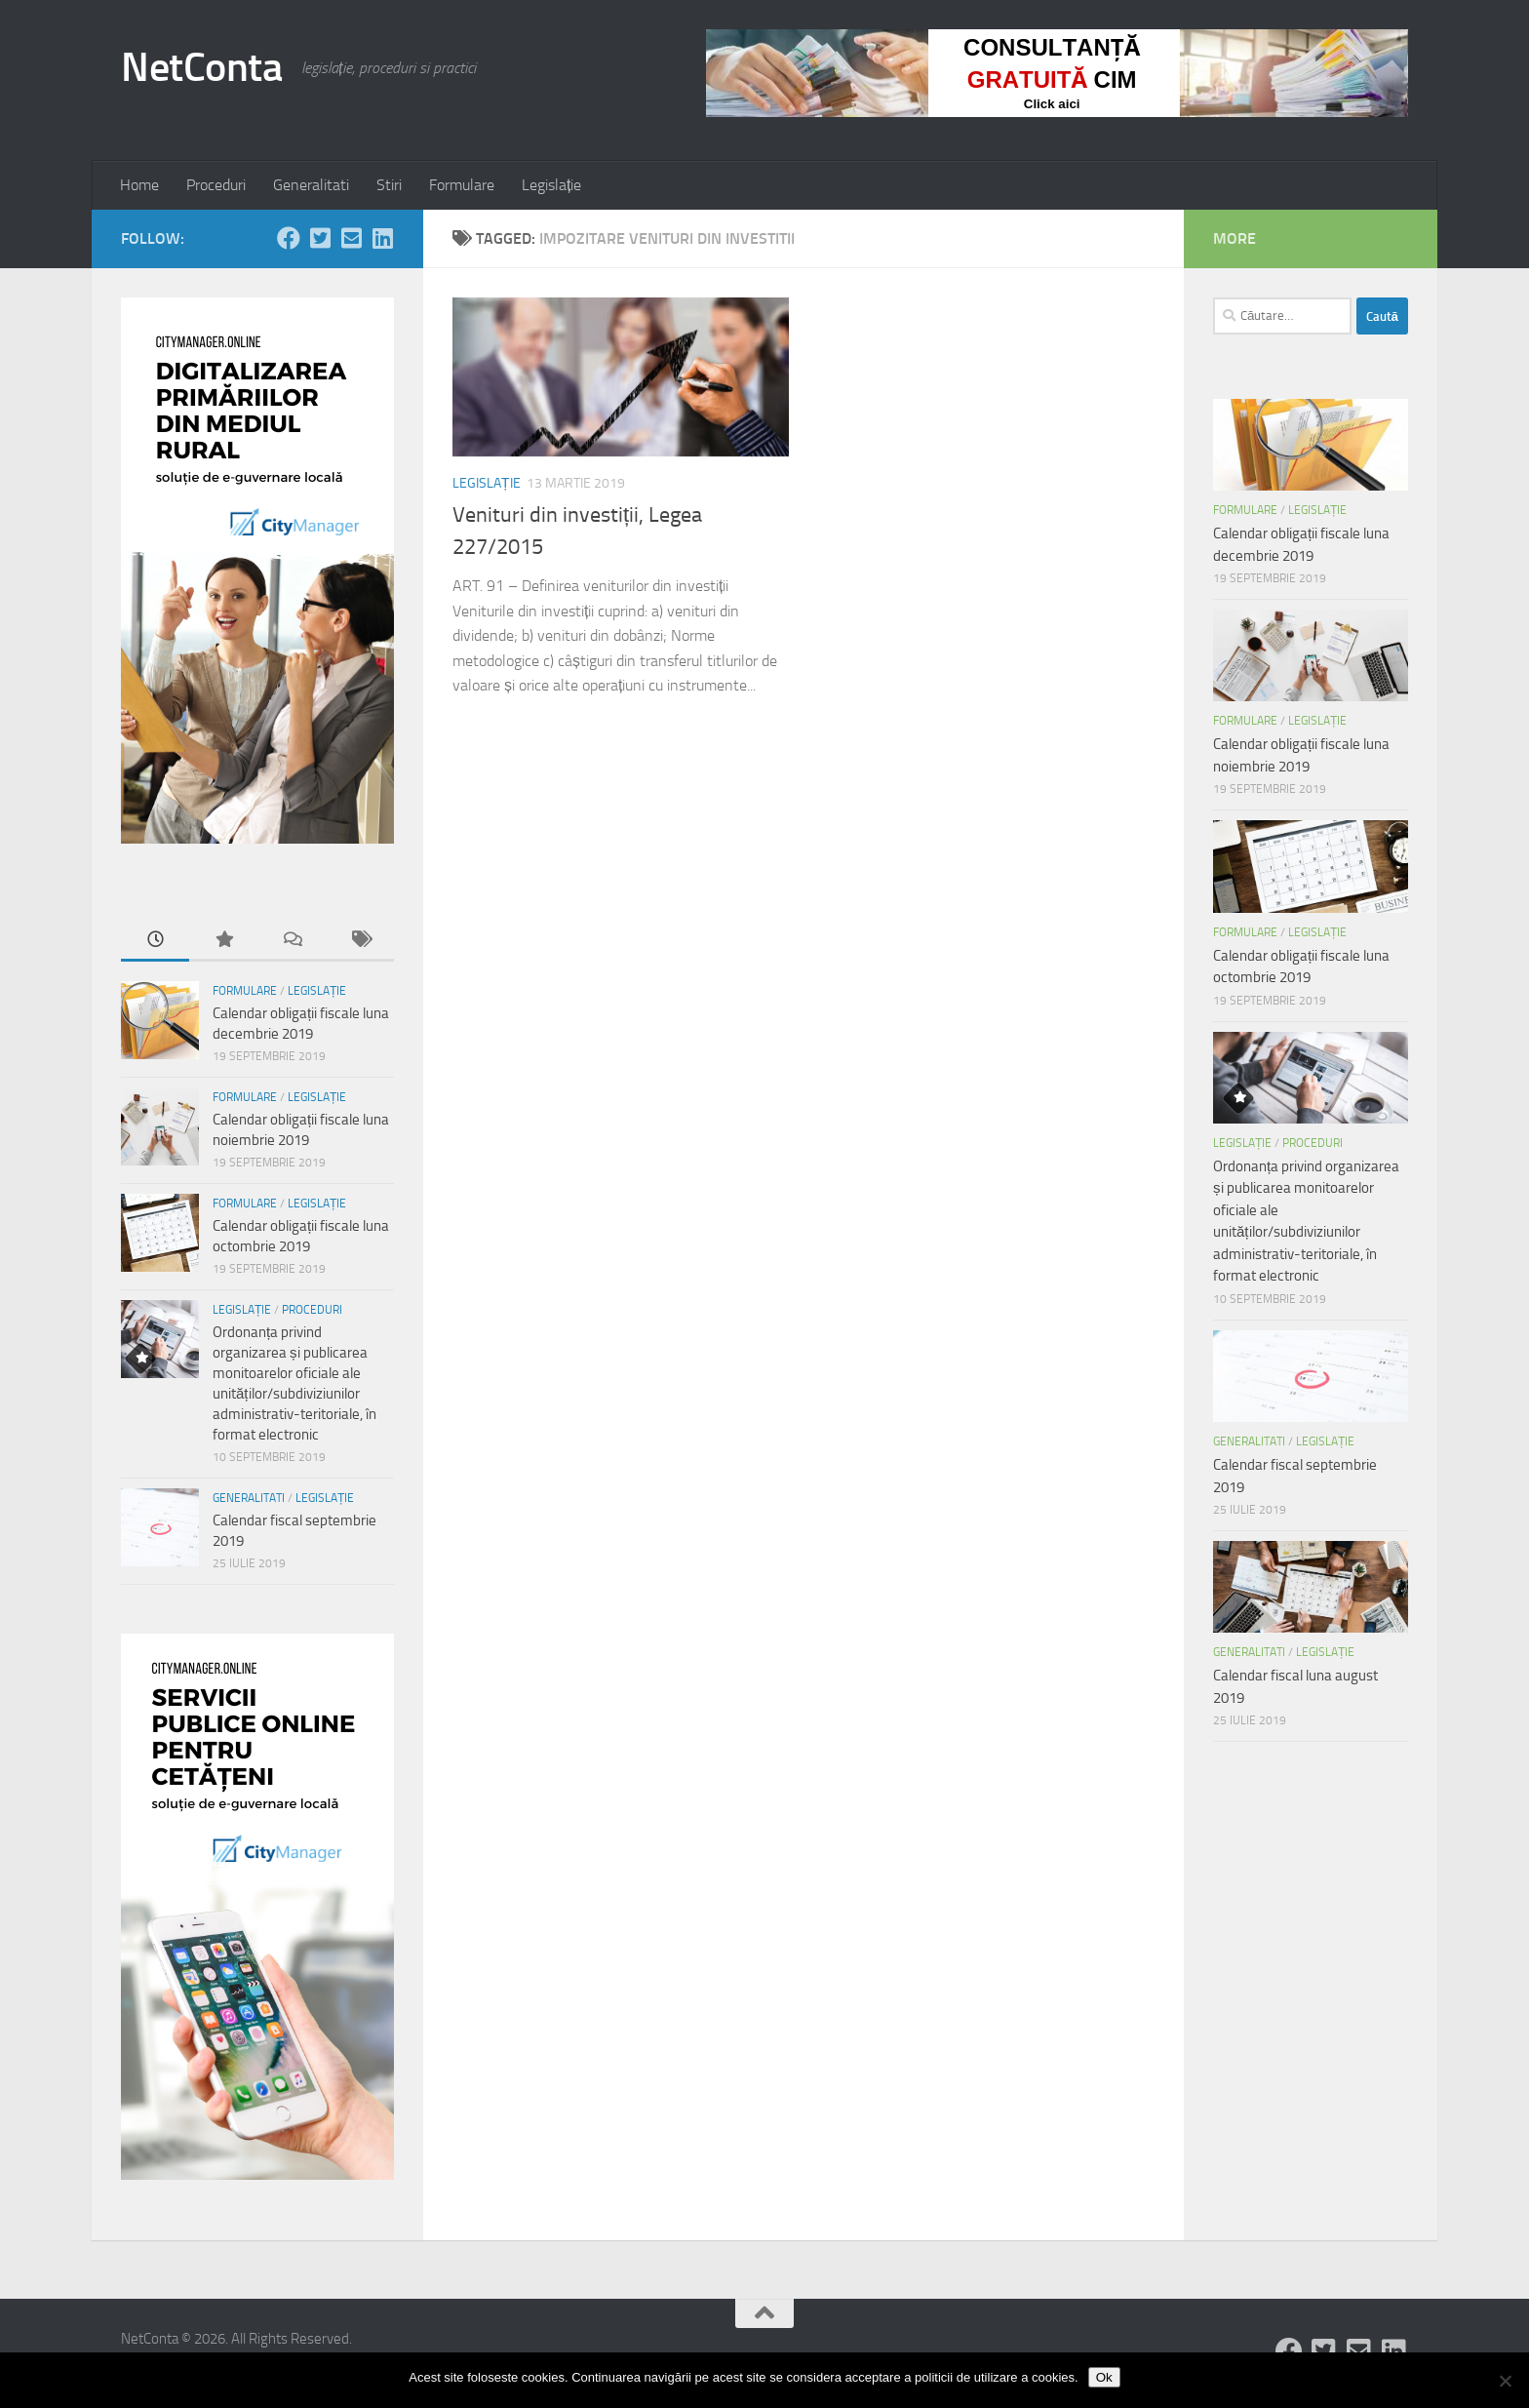 This screenshot has width=1529, height=2408. What do you see at coordinates (288, 238) in the screenshot?
I see `[Follow us on Facebook]` at bounding box center [288, 238].